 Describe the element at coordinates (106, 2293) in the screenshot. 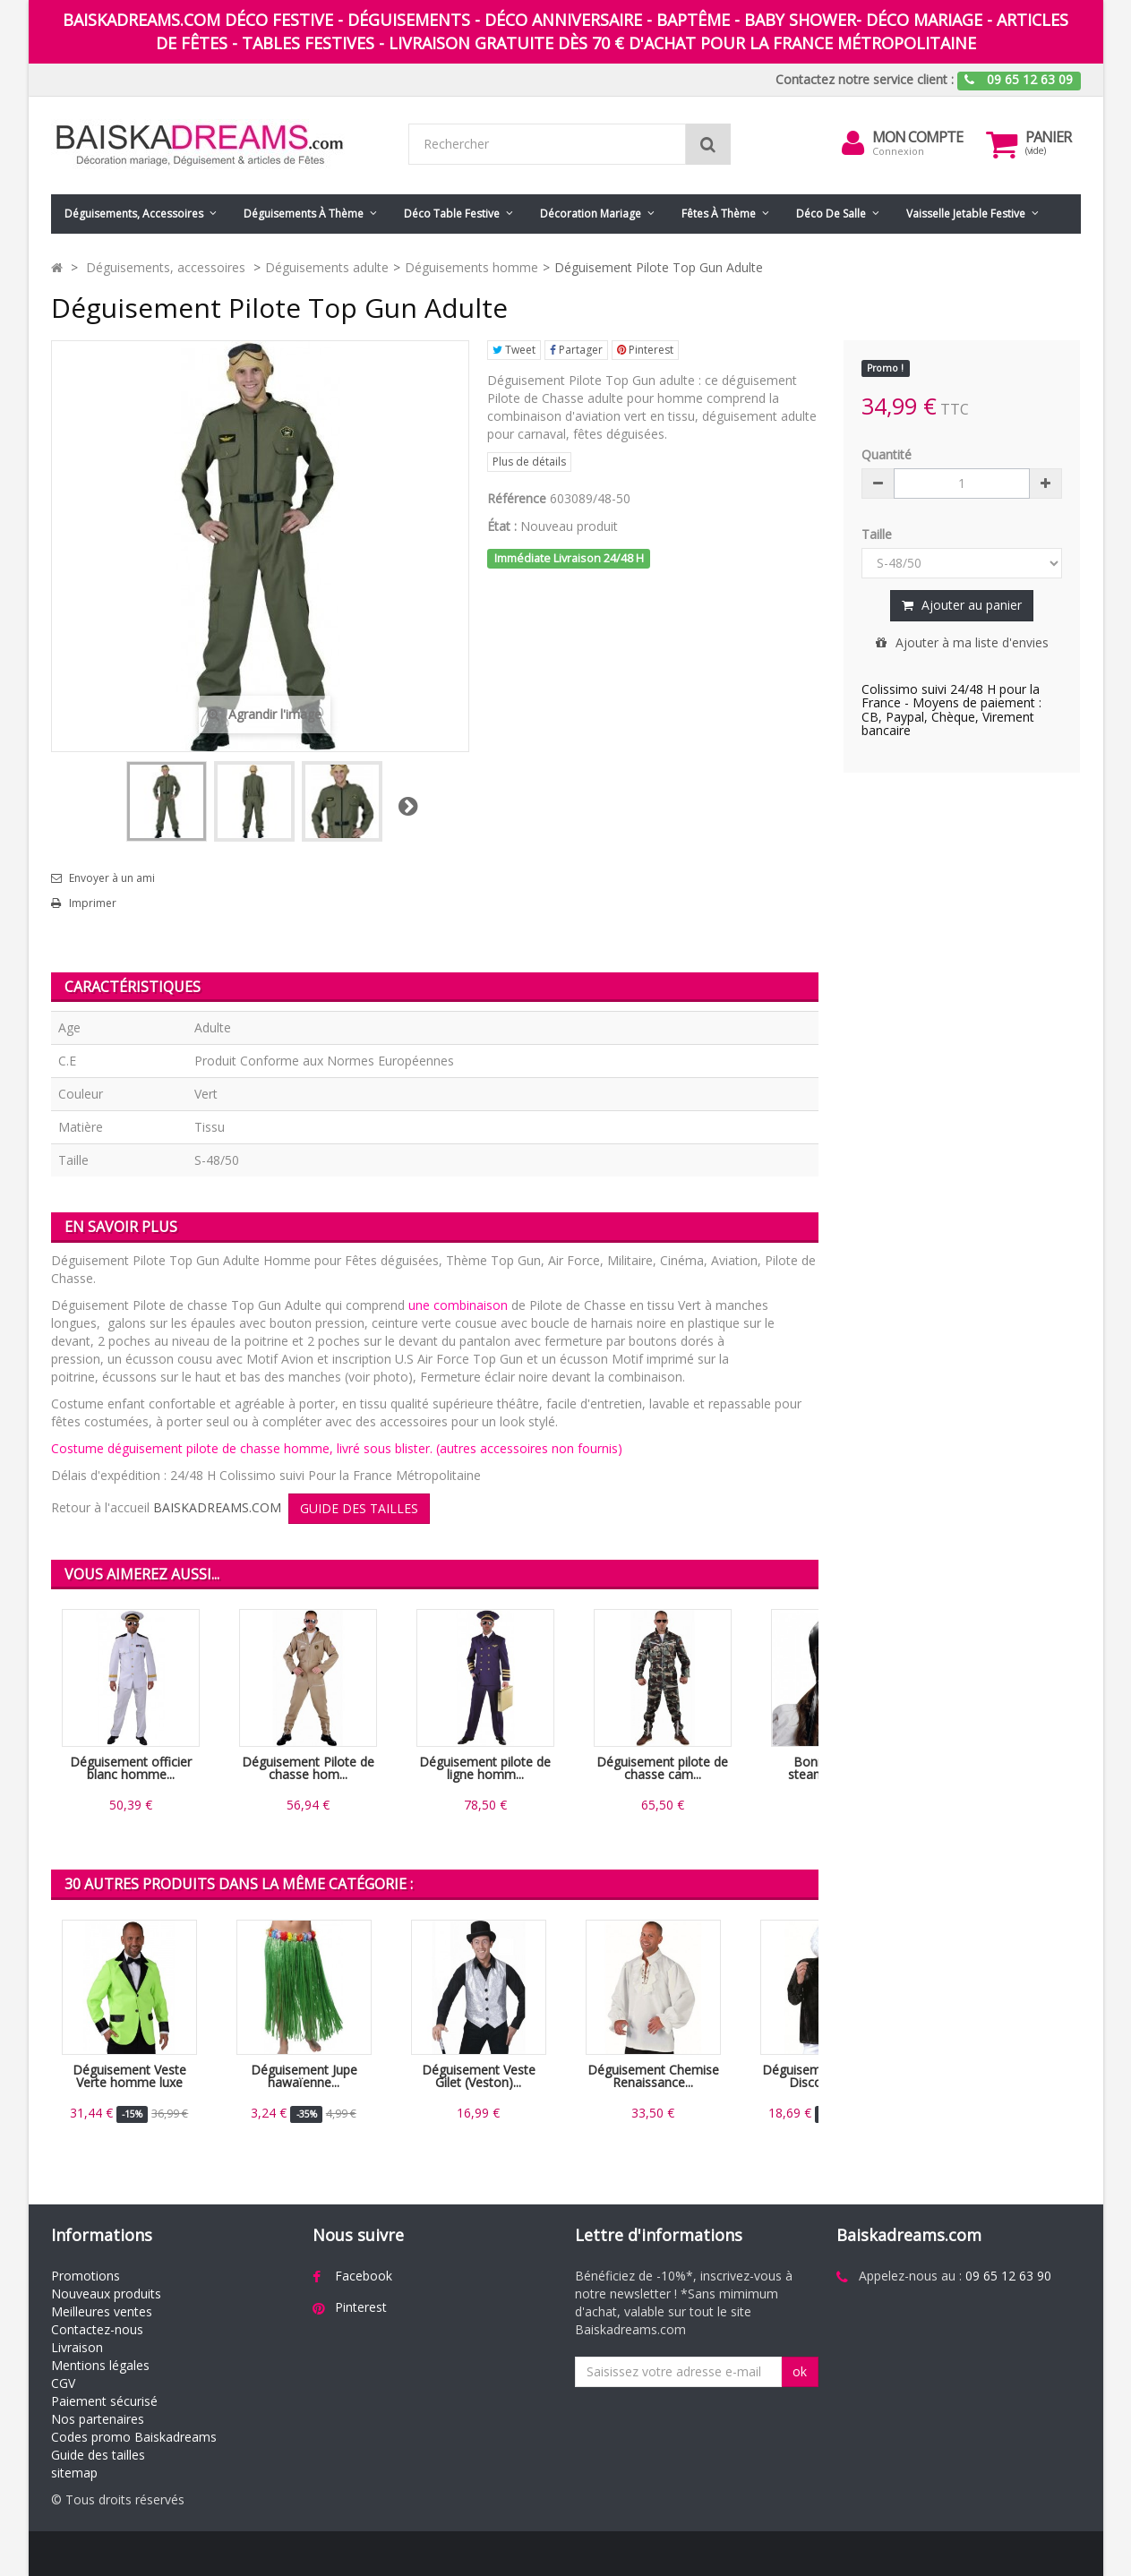

I see `Nouveaux produits` at that location.